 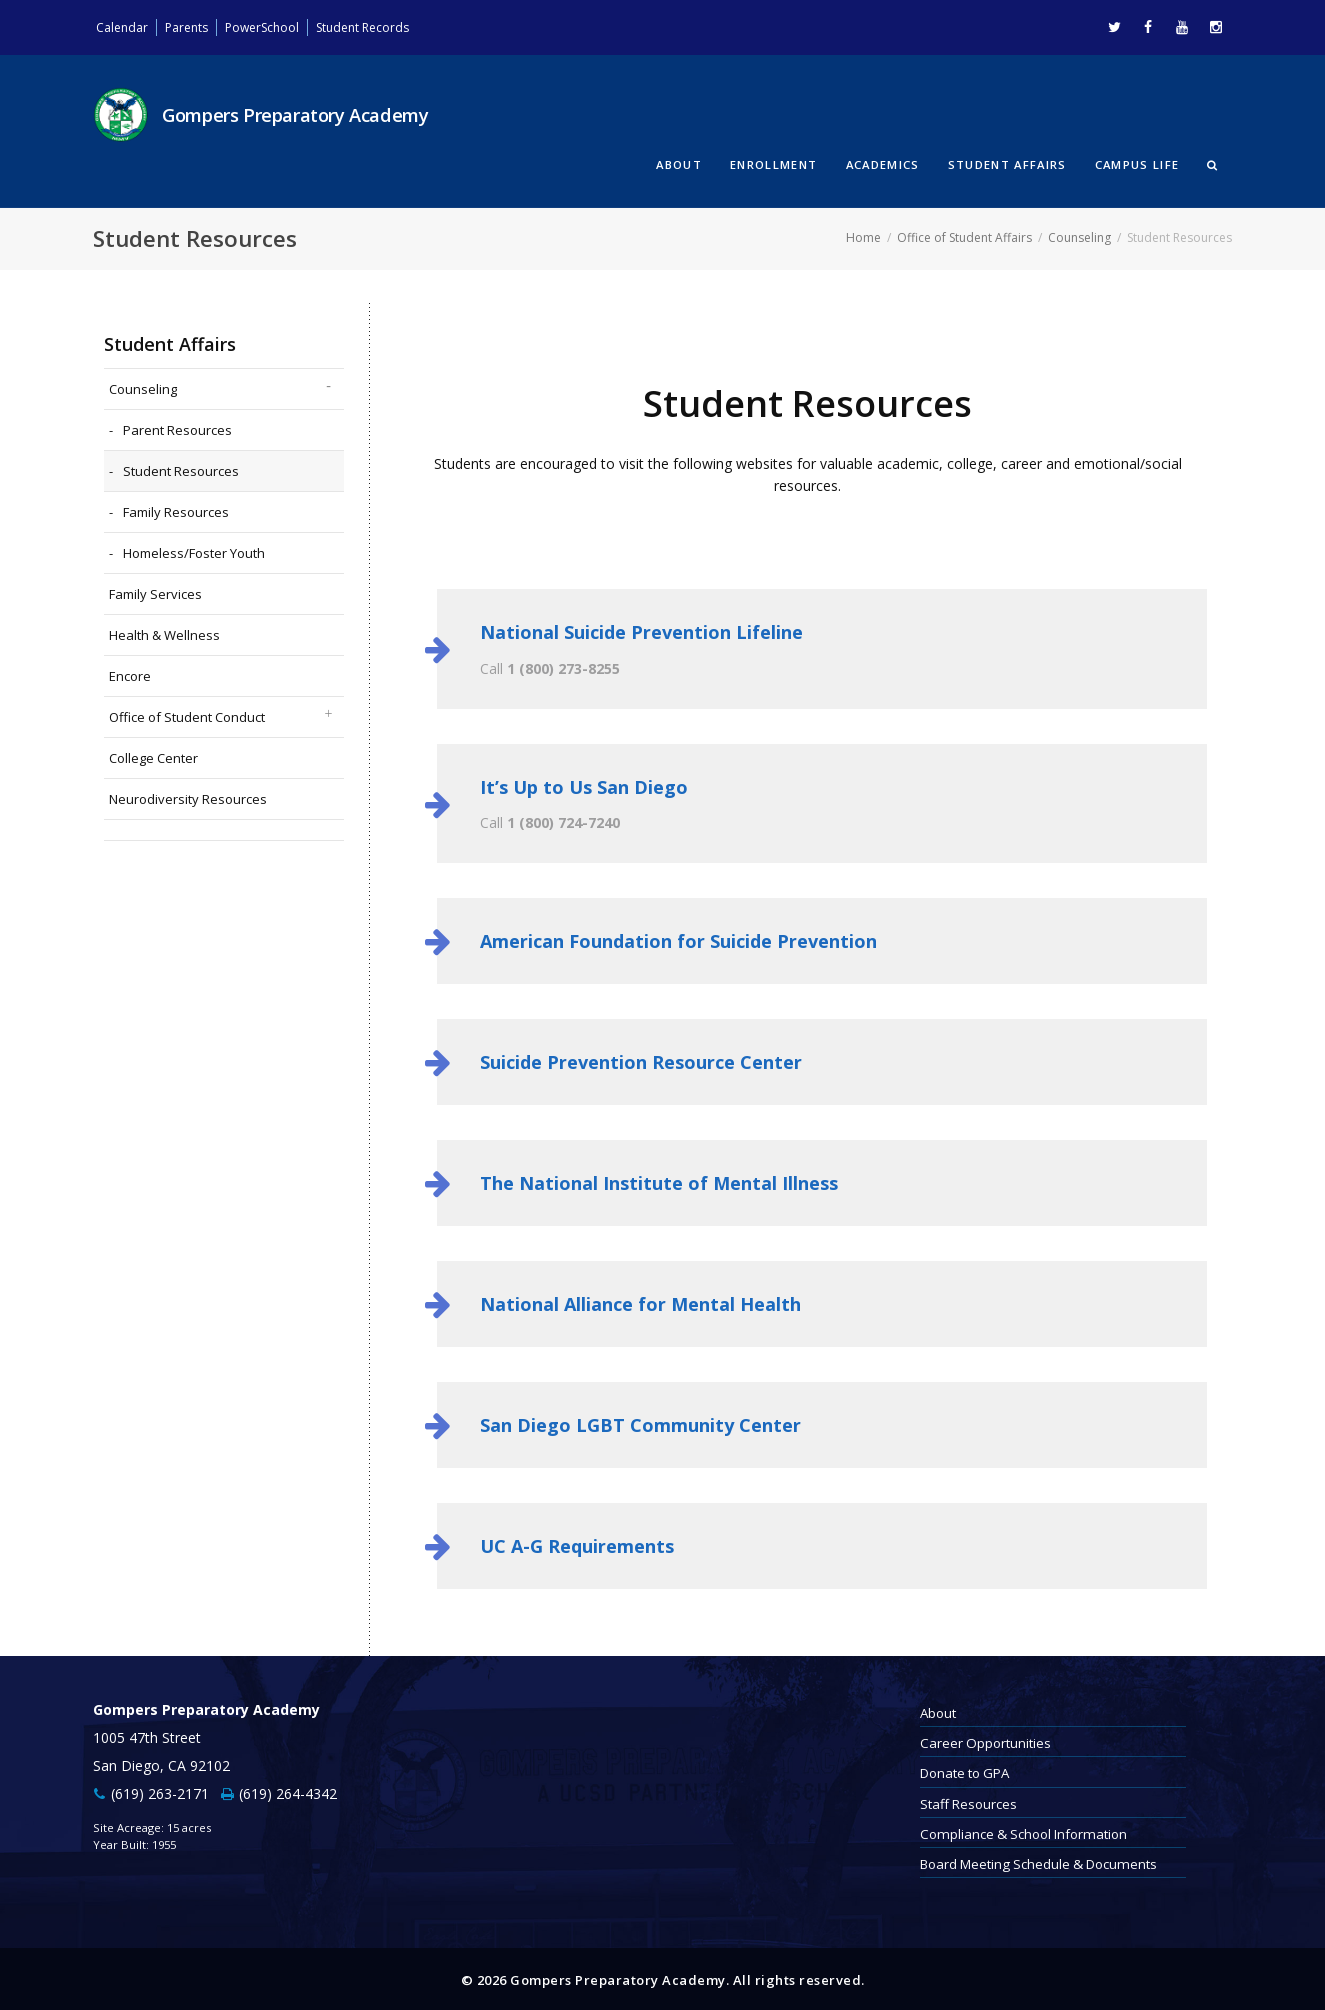 What do you see at coordinates (679, 163) in the screenshot?
I see `About` at bounding box center [679, 163].